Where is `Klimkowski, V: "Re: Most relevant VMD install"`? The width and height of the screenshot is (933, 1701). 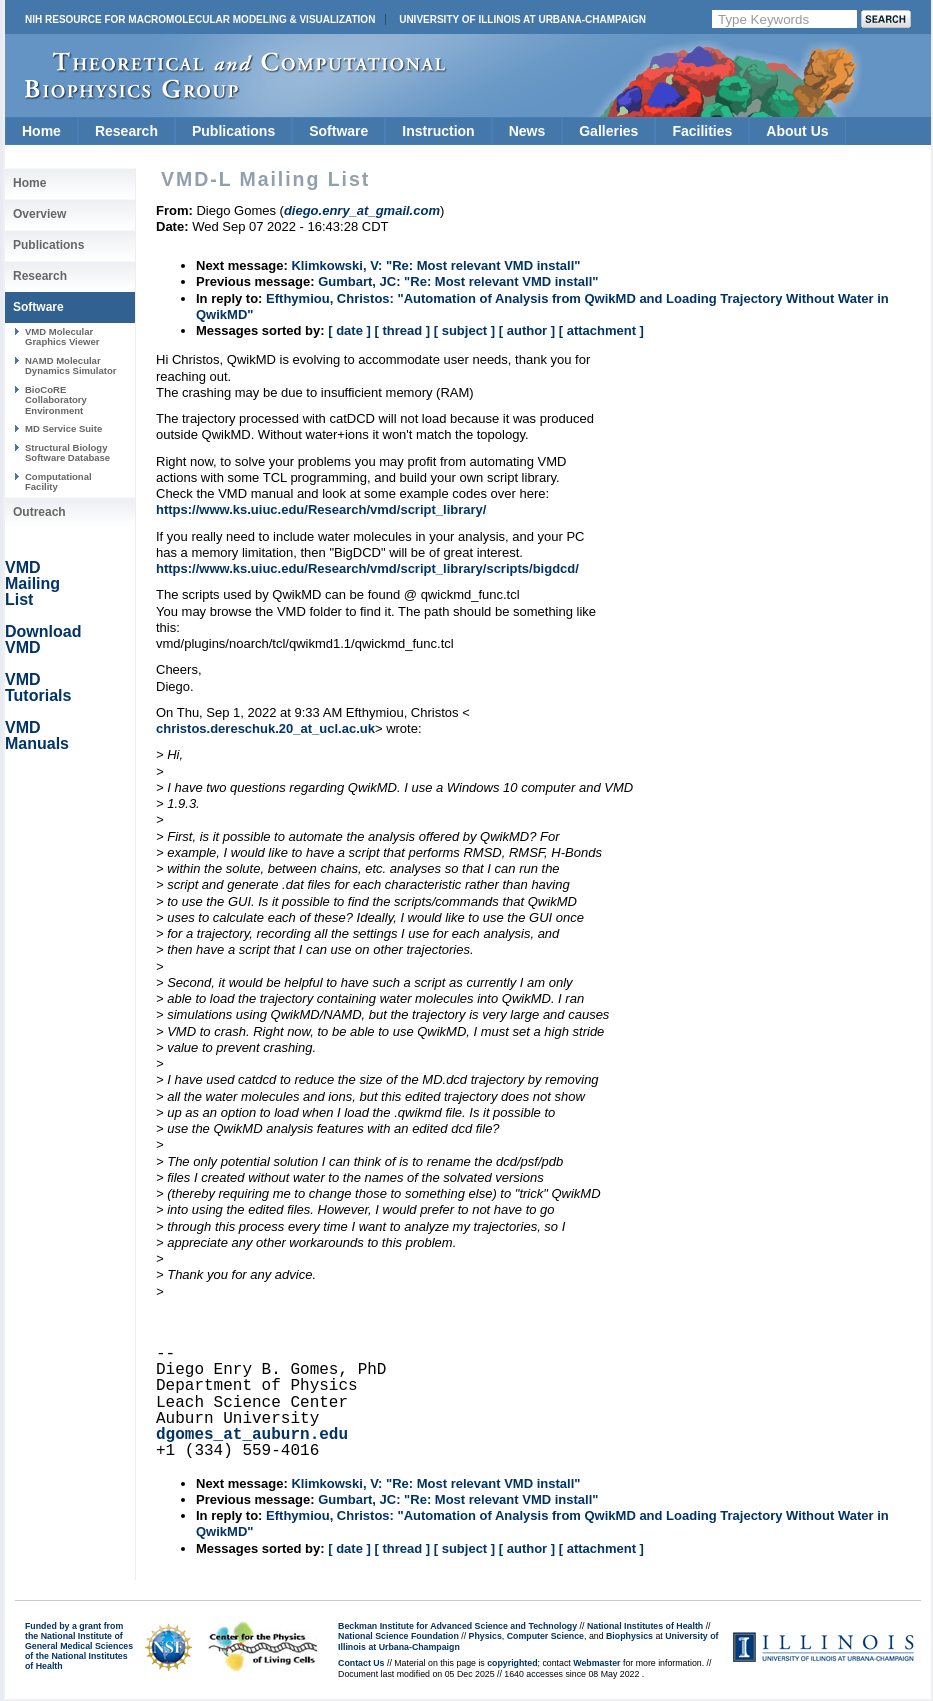
Klimkowski, V: "Re: Most relevant VMD install" is located at coordinates (435, 265).